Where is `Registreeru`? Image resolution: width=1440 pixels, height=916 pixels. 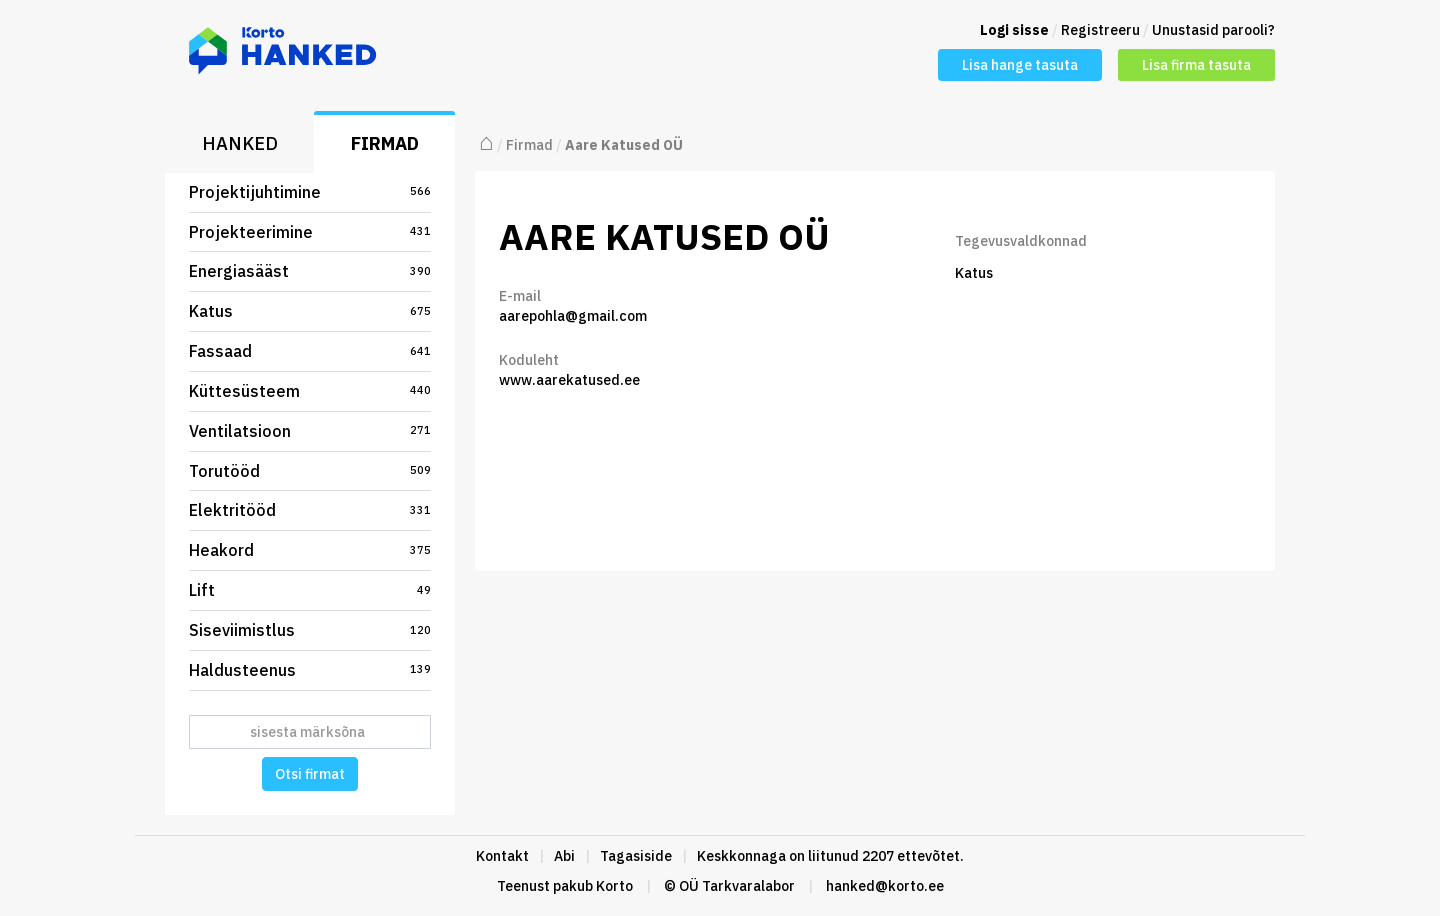 Registreeru is located at coordinates (1100, 30).